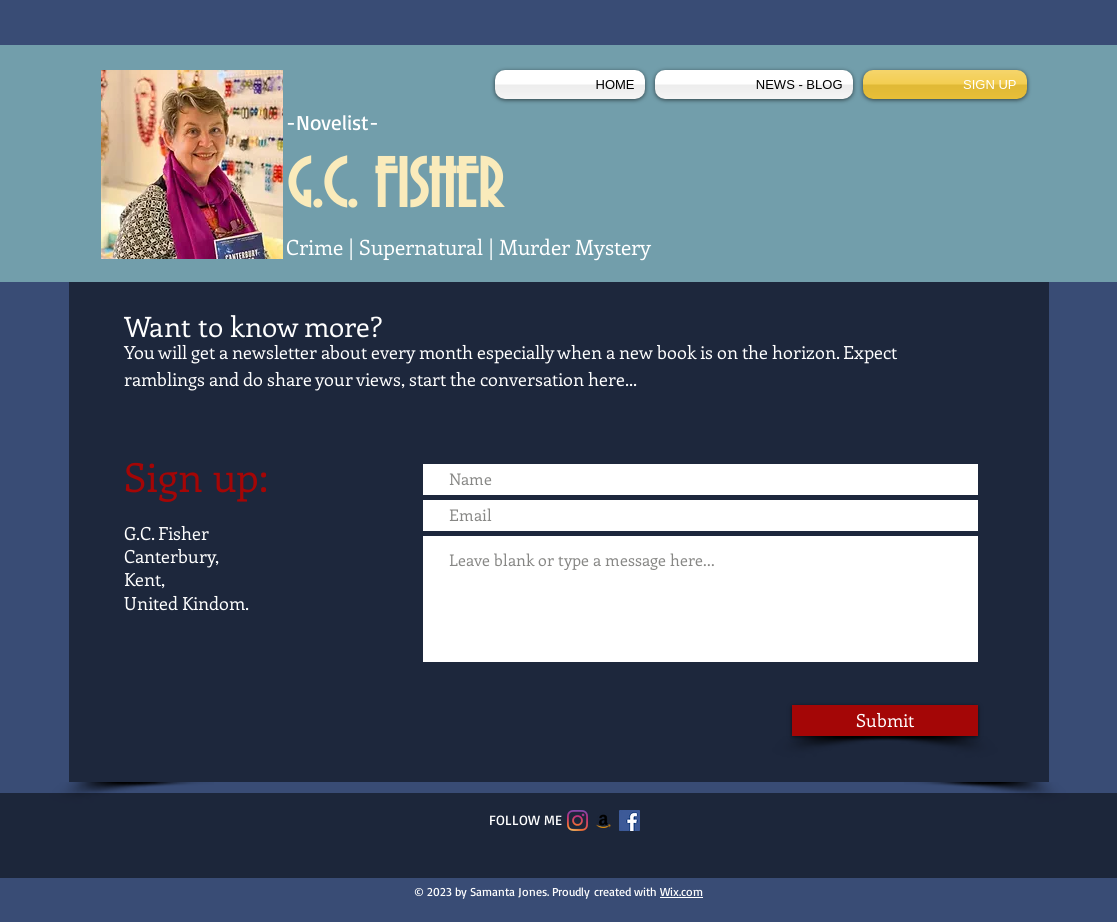  Describe the element at coordinates (577, 820) in the screenshot. I see `[Instagram]` at that location.